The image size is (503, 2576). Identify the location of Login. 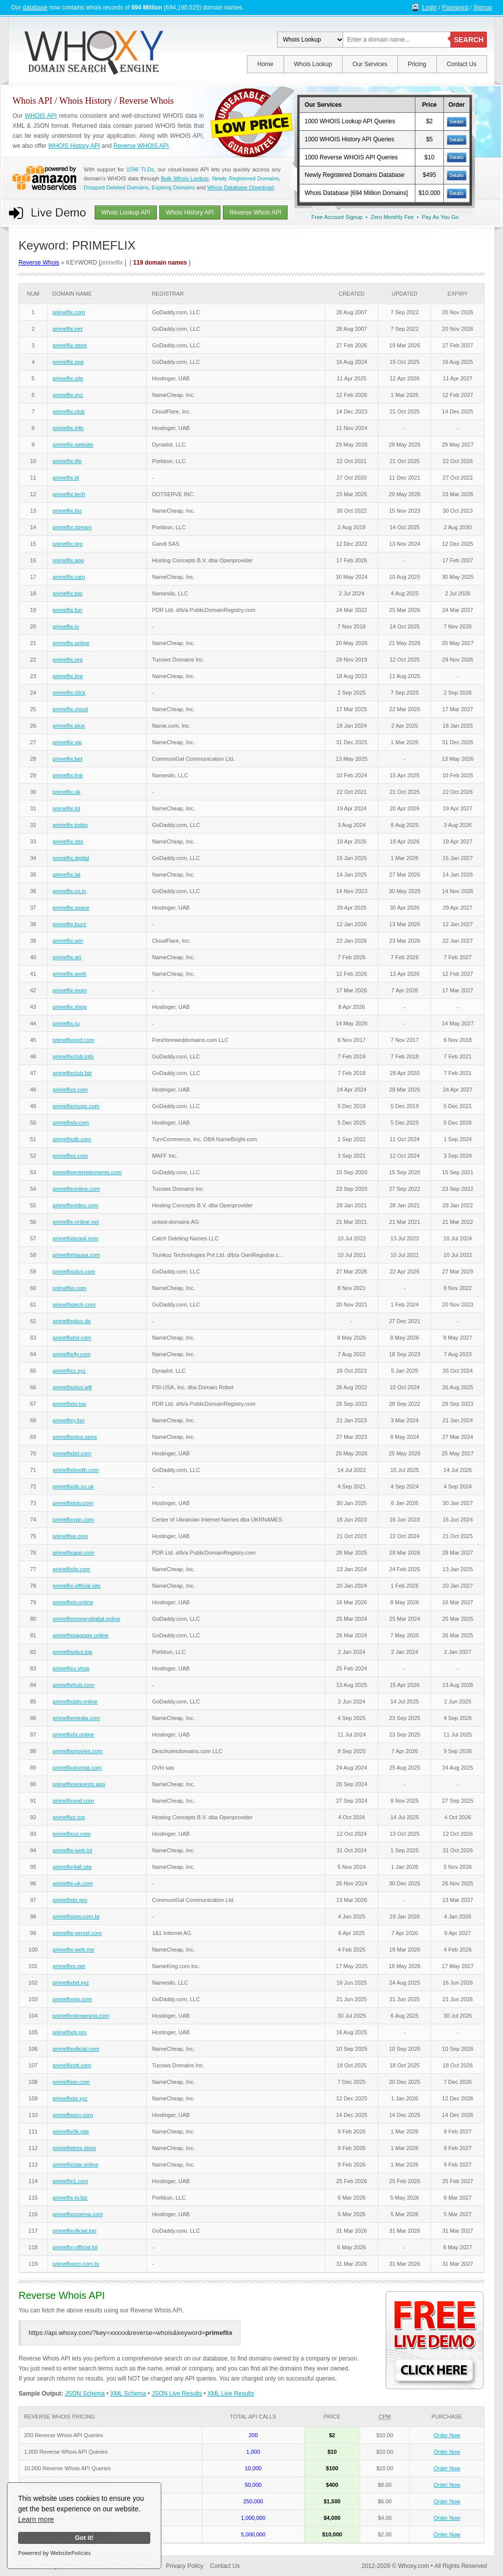
(429, 7).